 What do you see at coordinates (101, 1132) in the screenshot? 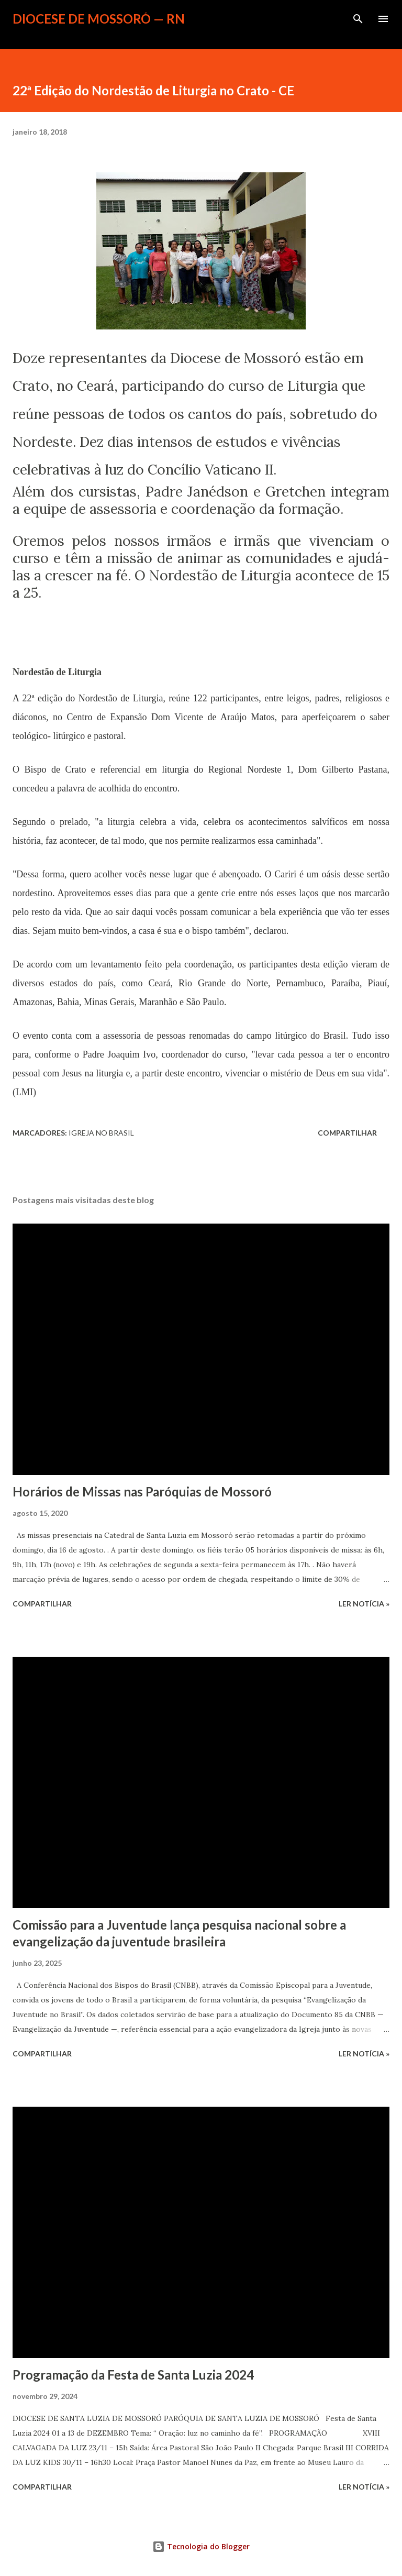
I see `Igreja no Brasil` at bounding box center [101, 1132].